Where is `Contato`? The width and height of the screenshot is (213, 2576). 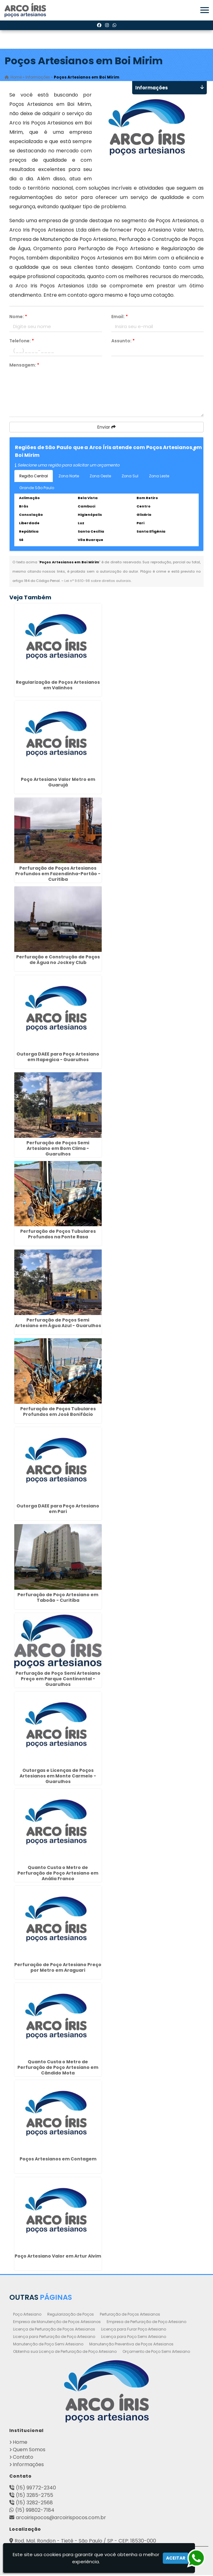
Contato is located at coordinates (23, 2457).